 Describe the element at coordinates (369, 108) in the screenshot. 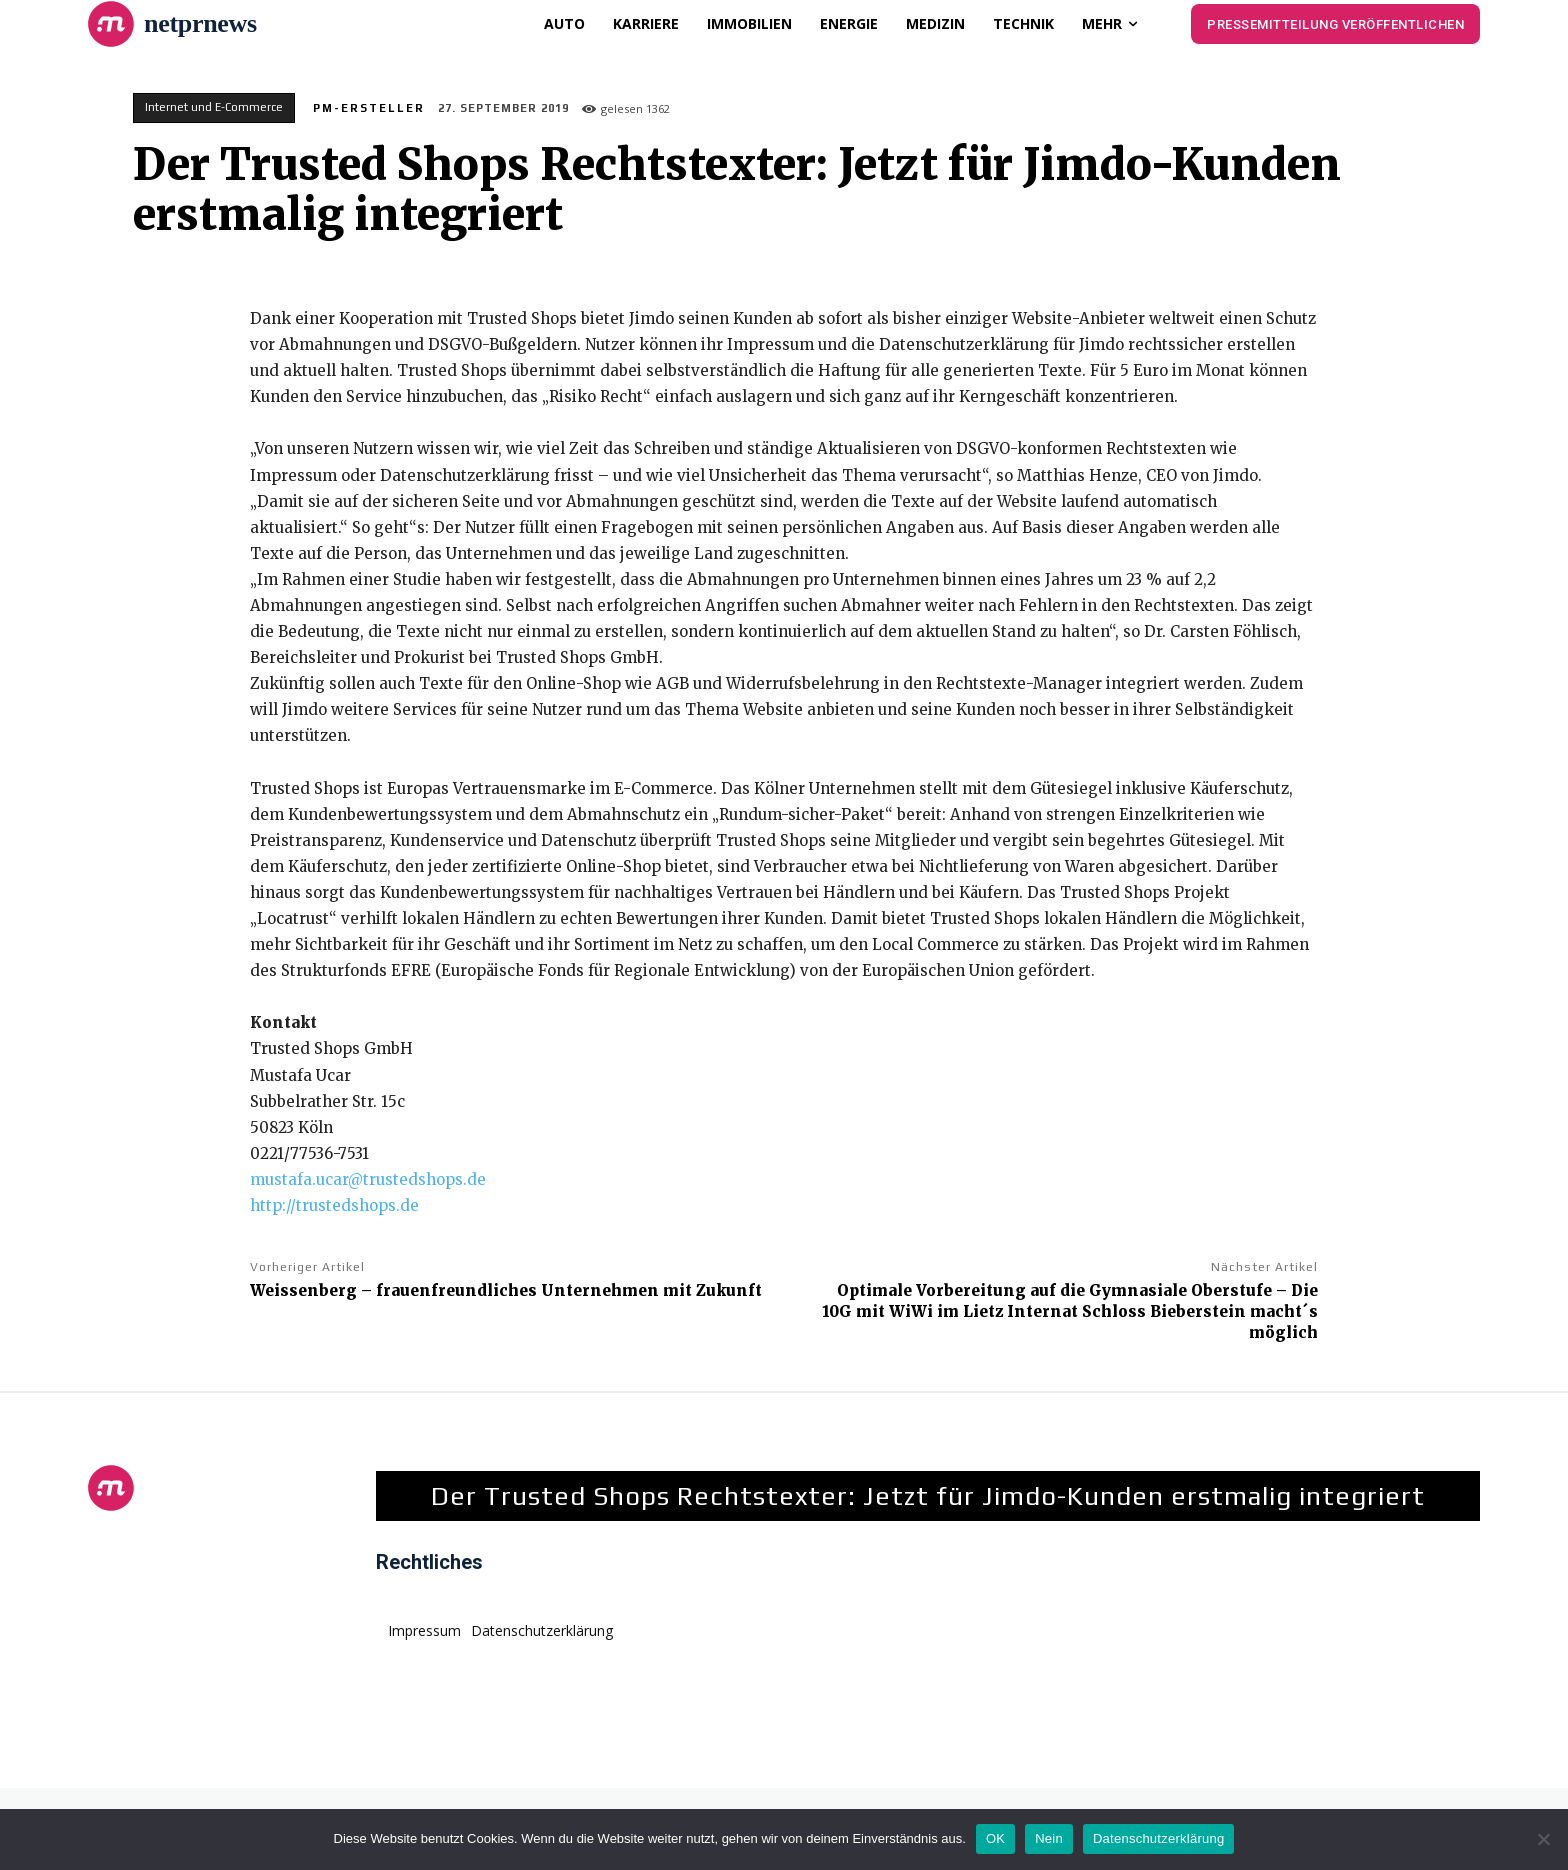

I see `PM-Ersteller` at that location.